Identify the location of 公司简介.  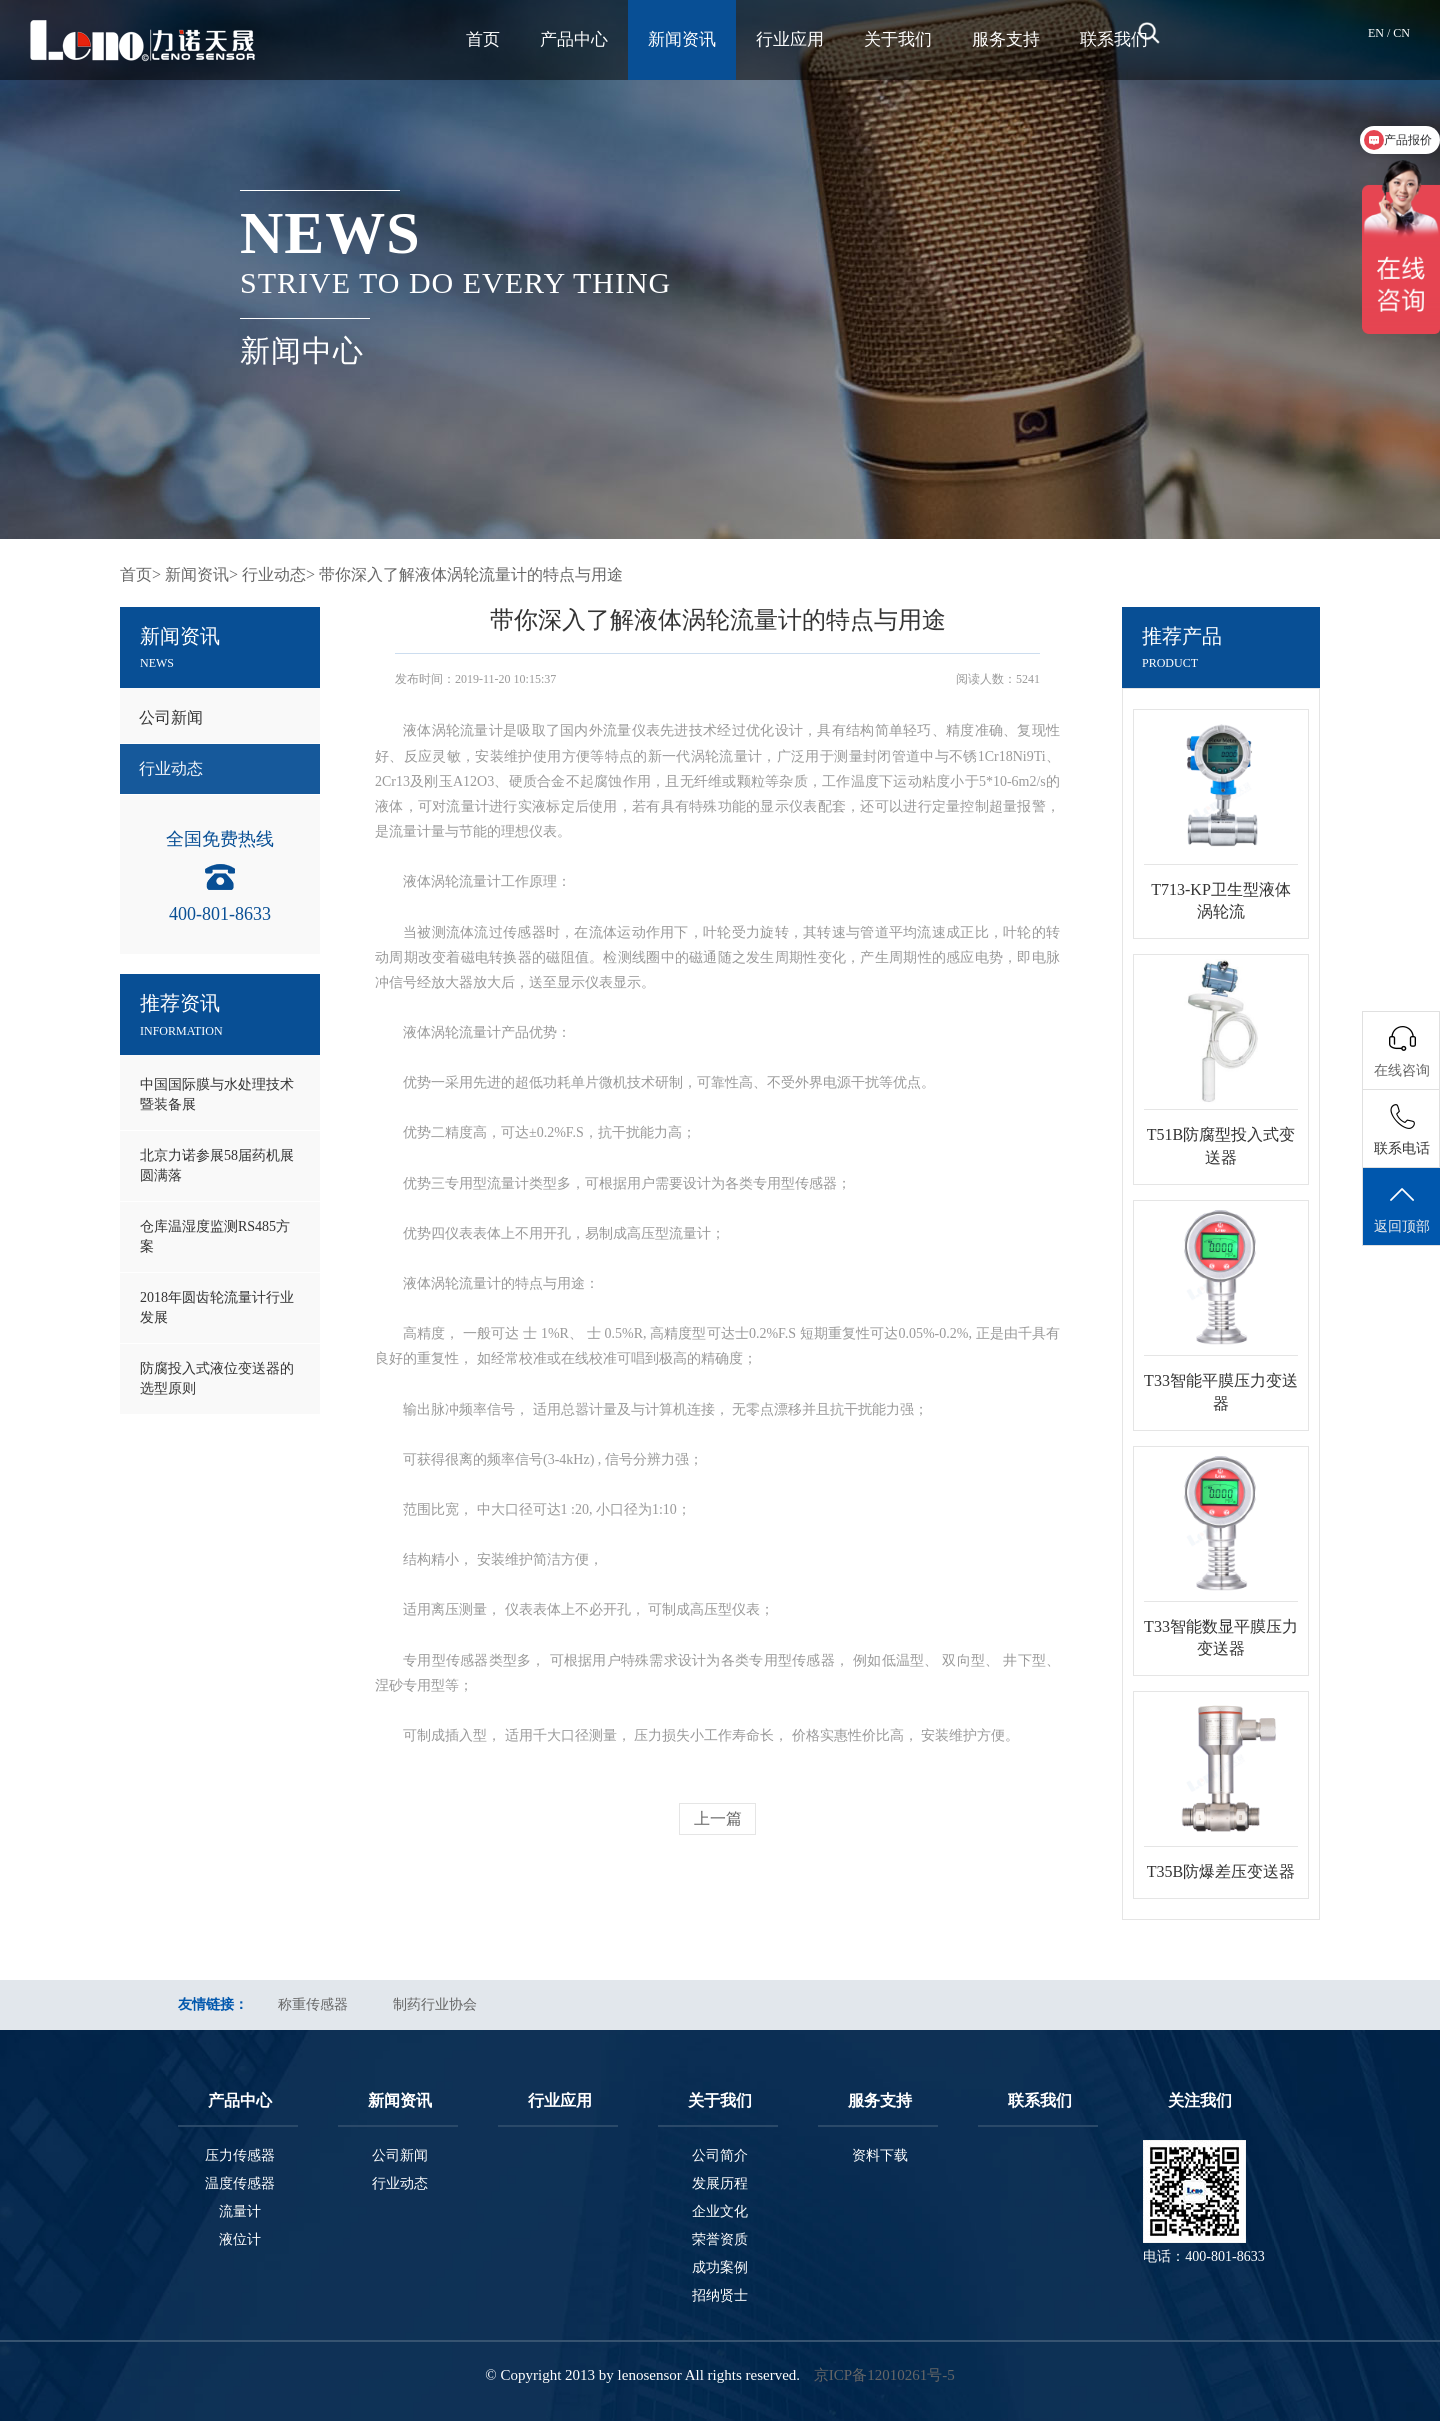
(720, 2155).